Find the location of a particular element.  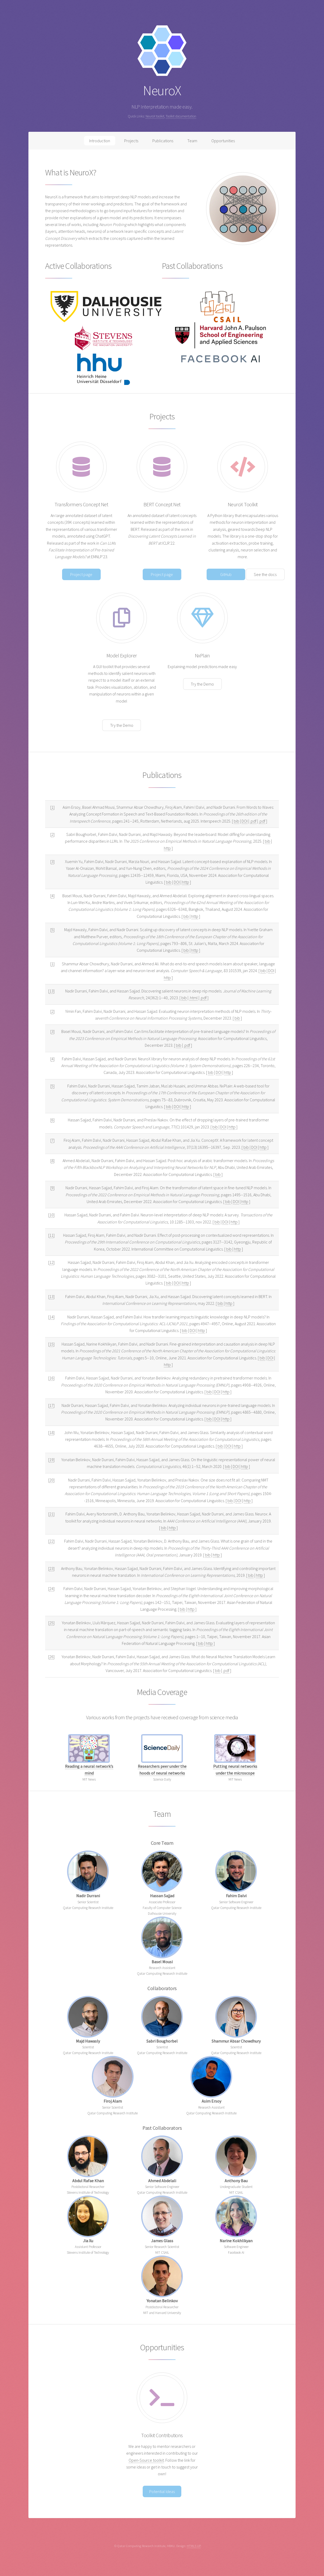

bib is located at coordinates (236, 821).